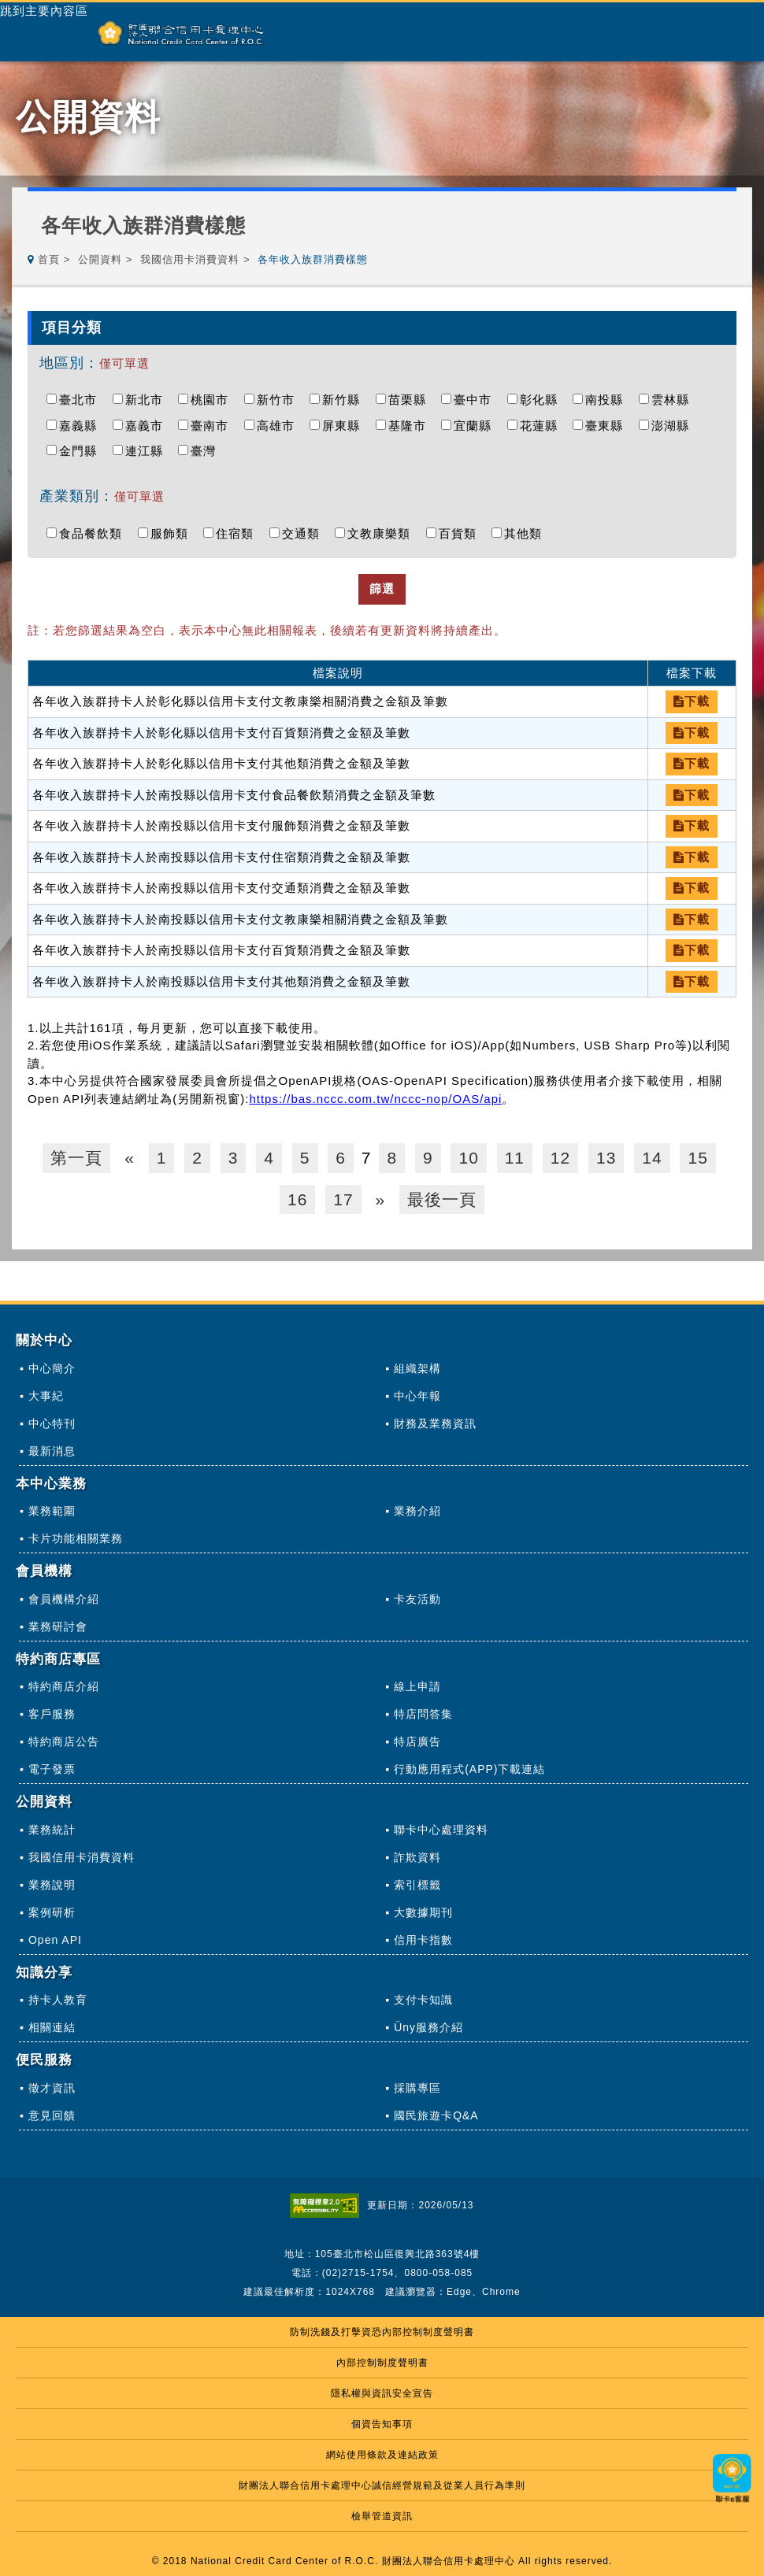 Image resolution: width=764 pixels, height=2576 pixels. What do you see at coordinates (52, 1423) in the screenshot?
I see `中心特刊` at bounding box center [52, 1423].